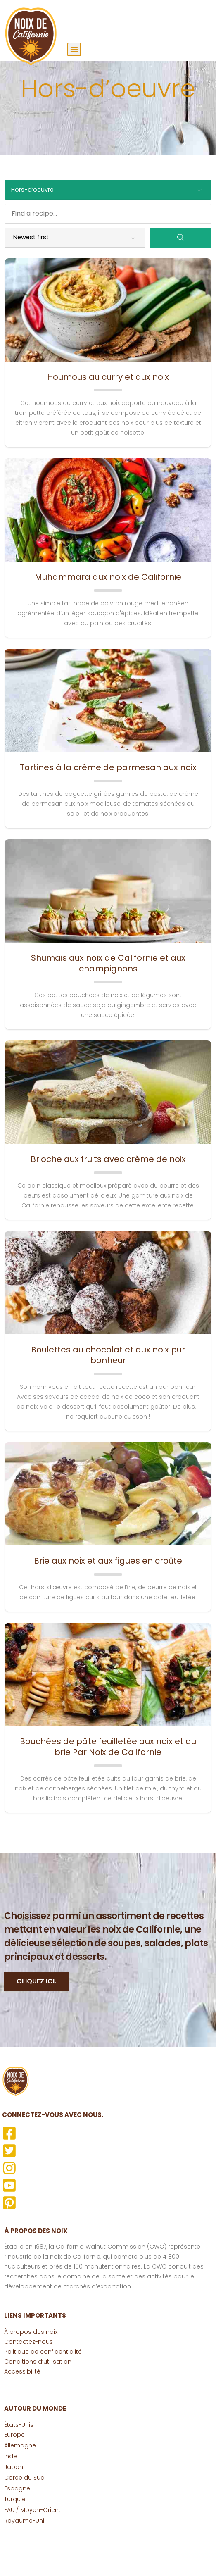 This screenshot has width=216, height=2576. What do you see at coordinates (24, 2560) in the screenshot?
I see `Royaume-Uni` at bounding box center [24, 2560].